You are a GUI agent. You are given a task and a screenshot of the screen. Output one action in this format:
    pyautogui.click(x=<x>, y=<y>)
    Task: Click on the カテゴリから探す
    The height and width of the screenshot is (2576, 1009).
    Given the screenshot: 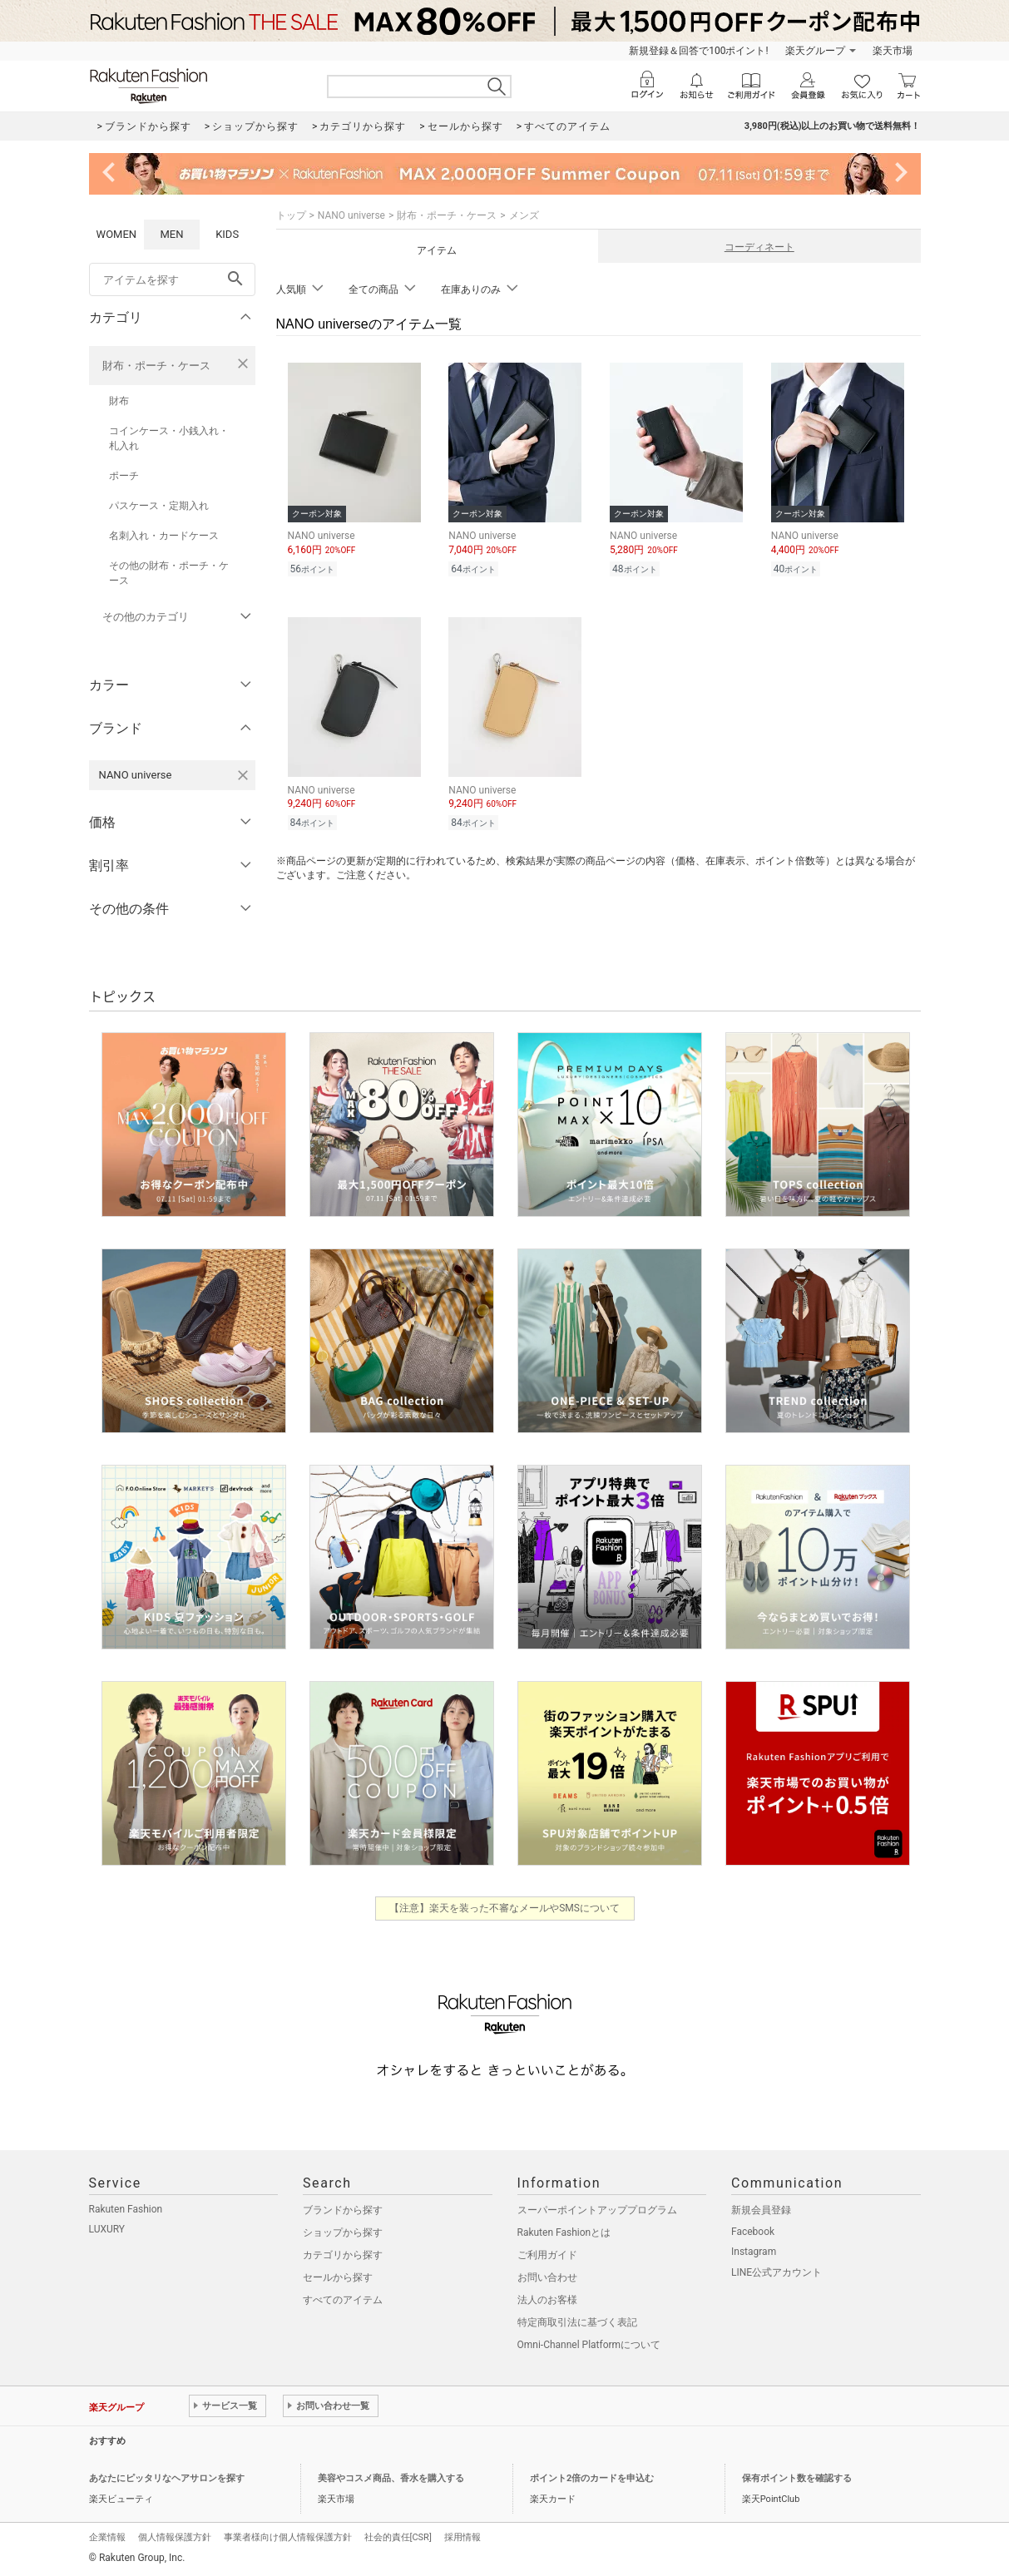 What is the action you would take?
    pyautogui.click(x=343, y=2255)
    